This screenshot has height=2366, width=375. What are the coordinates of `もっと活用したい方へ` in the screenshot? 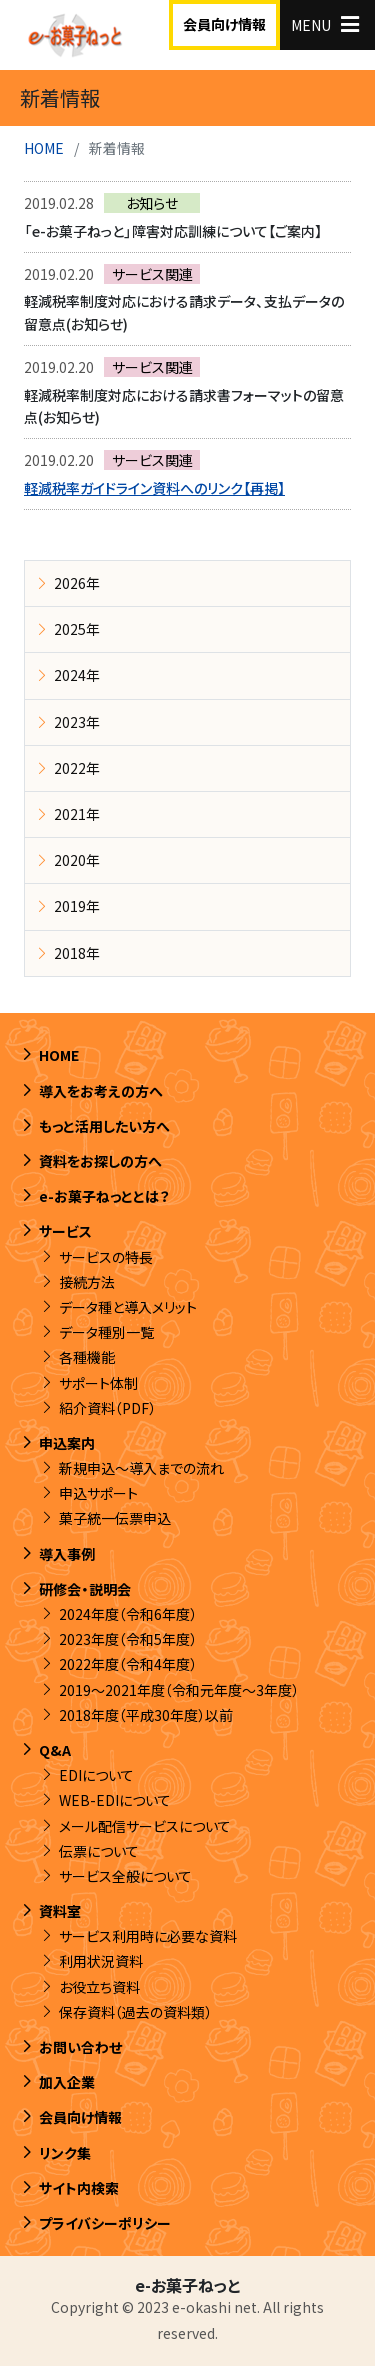 It's located at (104, 1126).